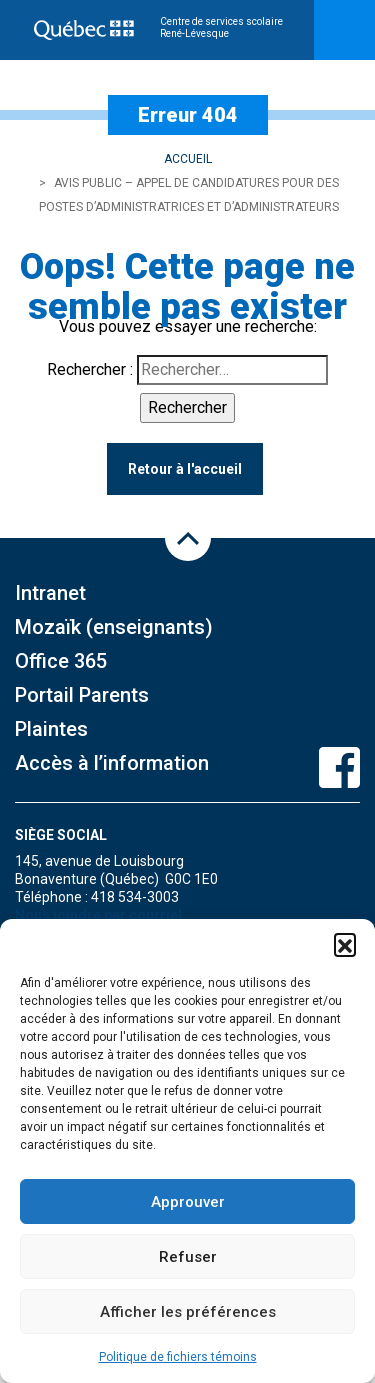 This screenshot has width=375, height=1383. I want to click on [Toggle navigation], so click(344, 30).